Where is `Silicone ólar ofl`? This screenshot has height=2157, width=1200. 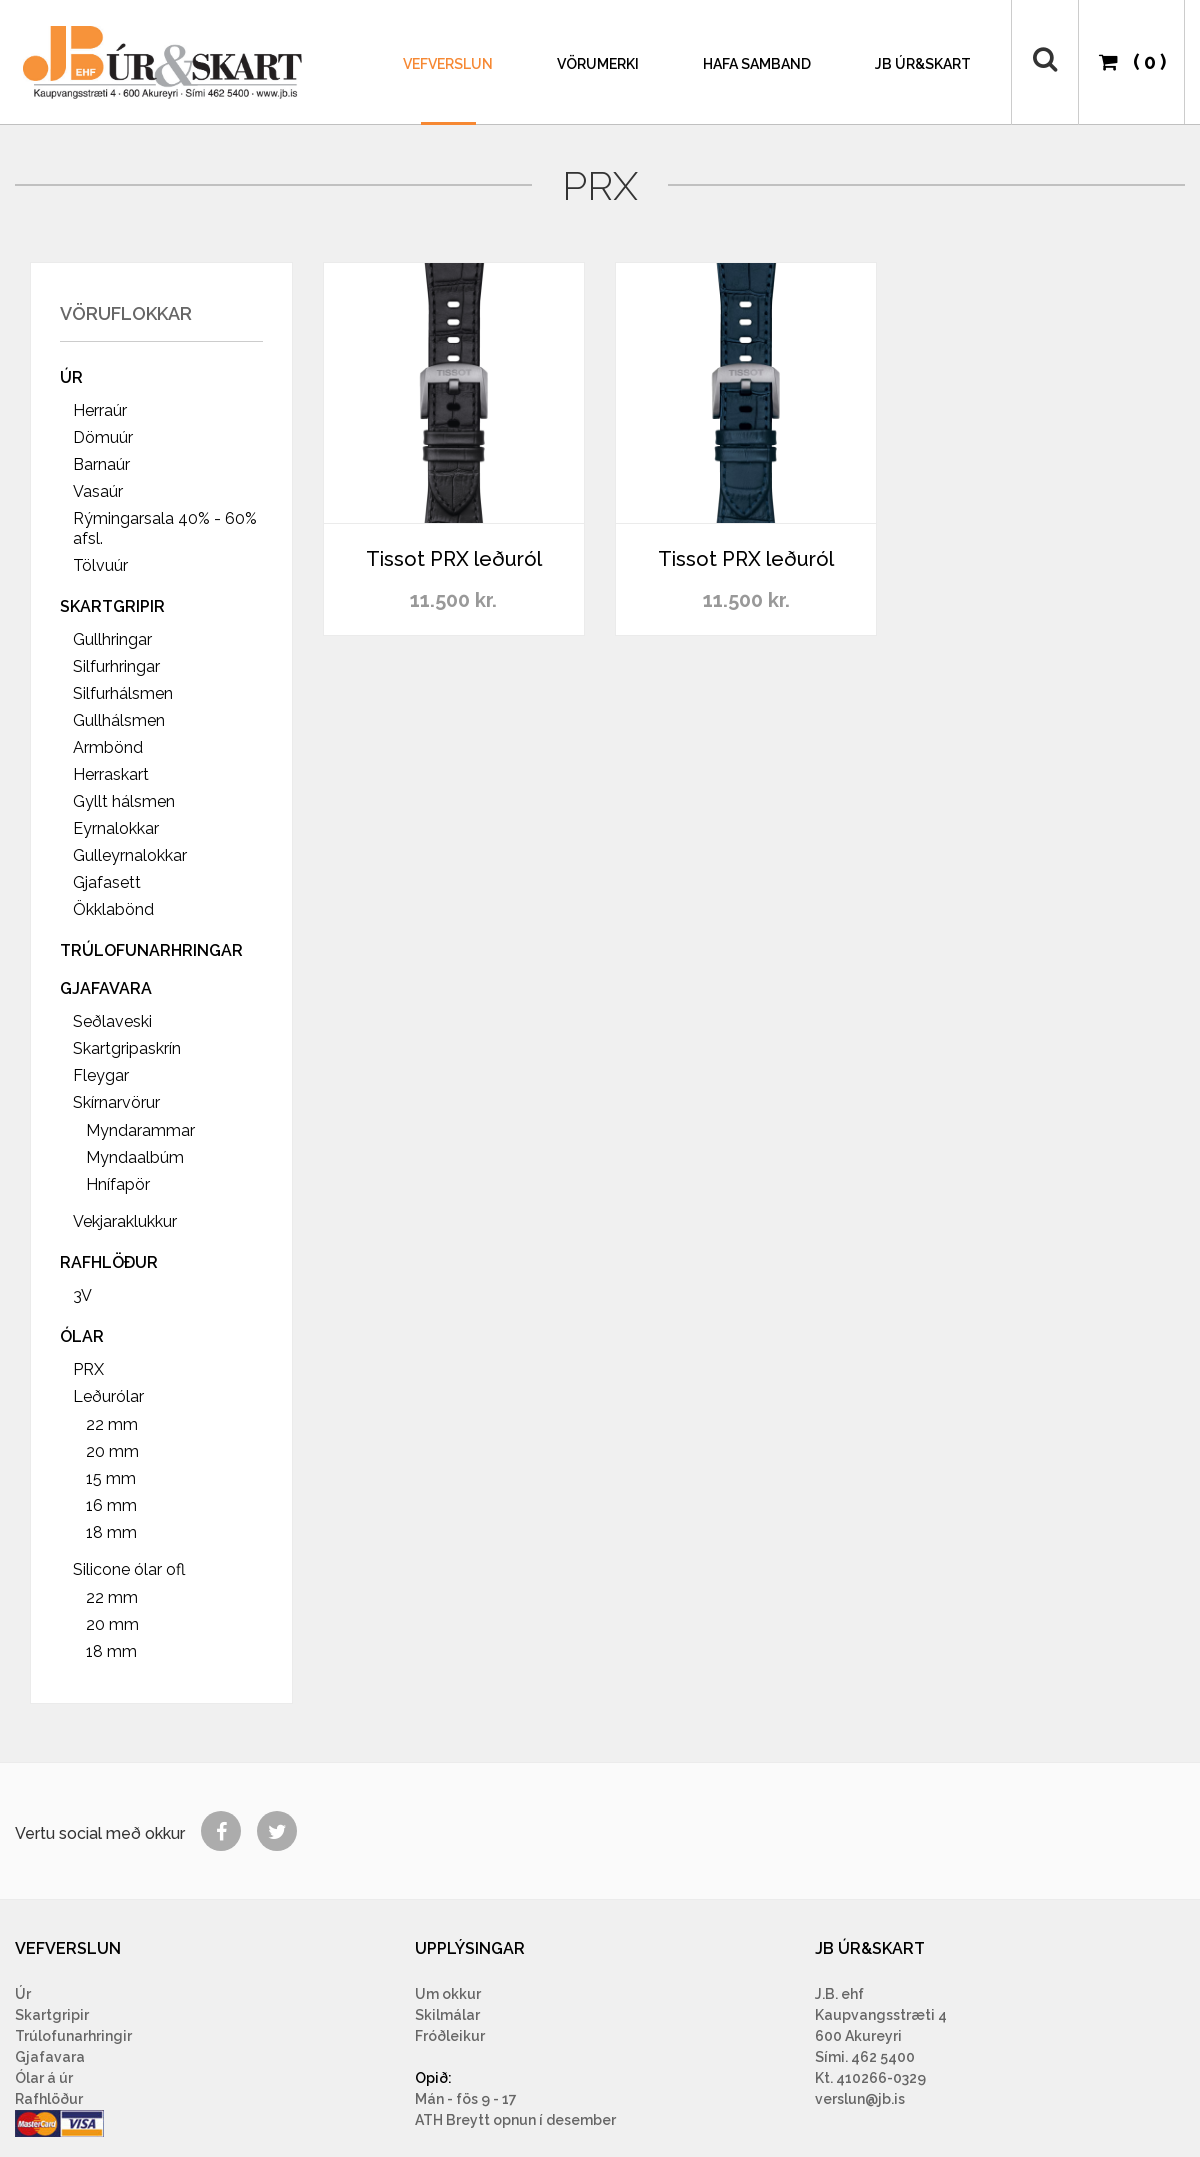 Silicone ólar ofl is located at coordinates (129, 1569).